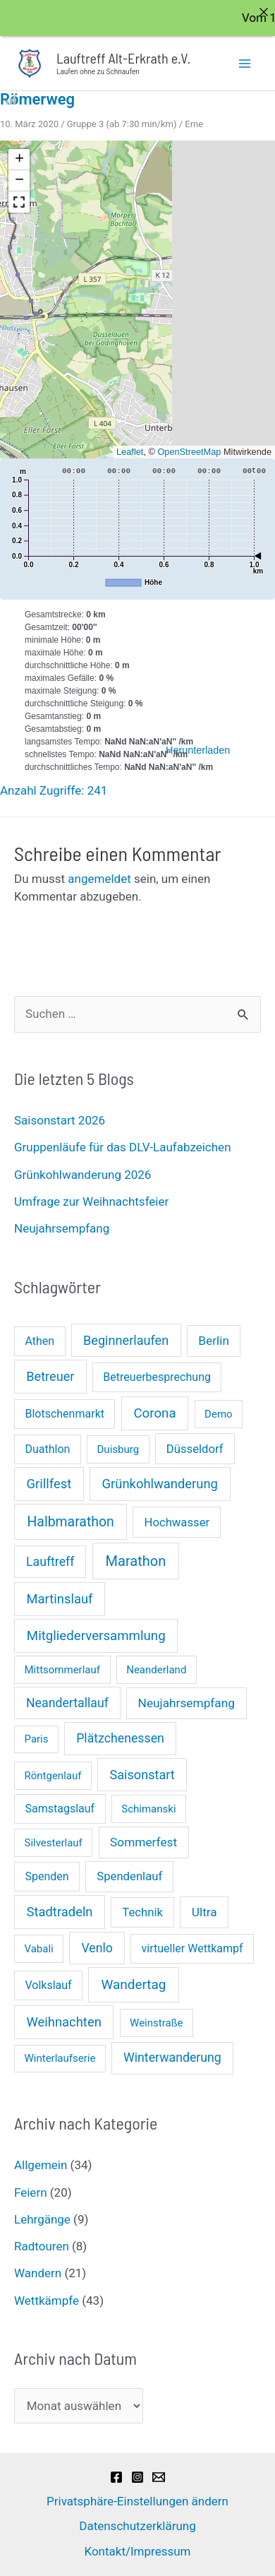 Image resolution: width=275 pixels, height=2576 pixels. Describe the element at coordinates (47, 1448) in the screenshot. I see `Duathlon [Duathlon (2 Einträge)]` at that location.